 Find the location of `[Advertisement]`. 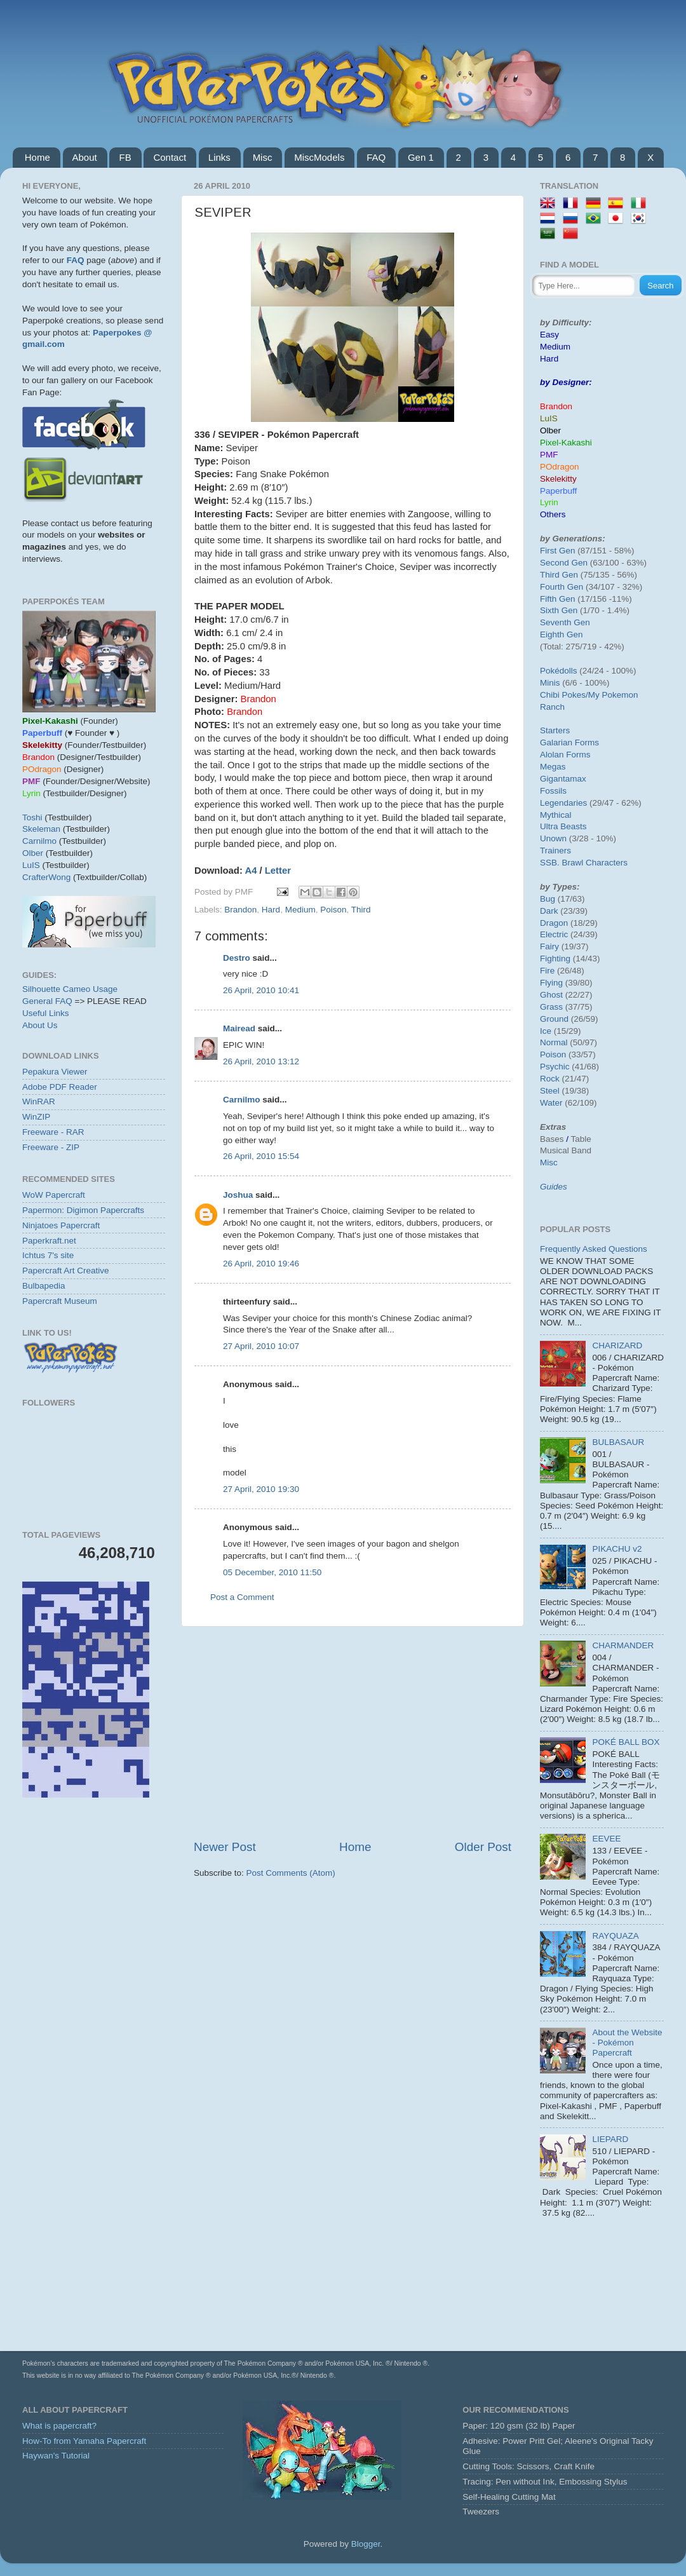

[Advertisement] is located at coordinates (353, 1733).